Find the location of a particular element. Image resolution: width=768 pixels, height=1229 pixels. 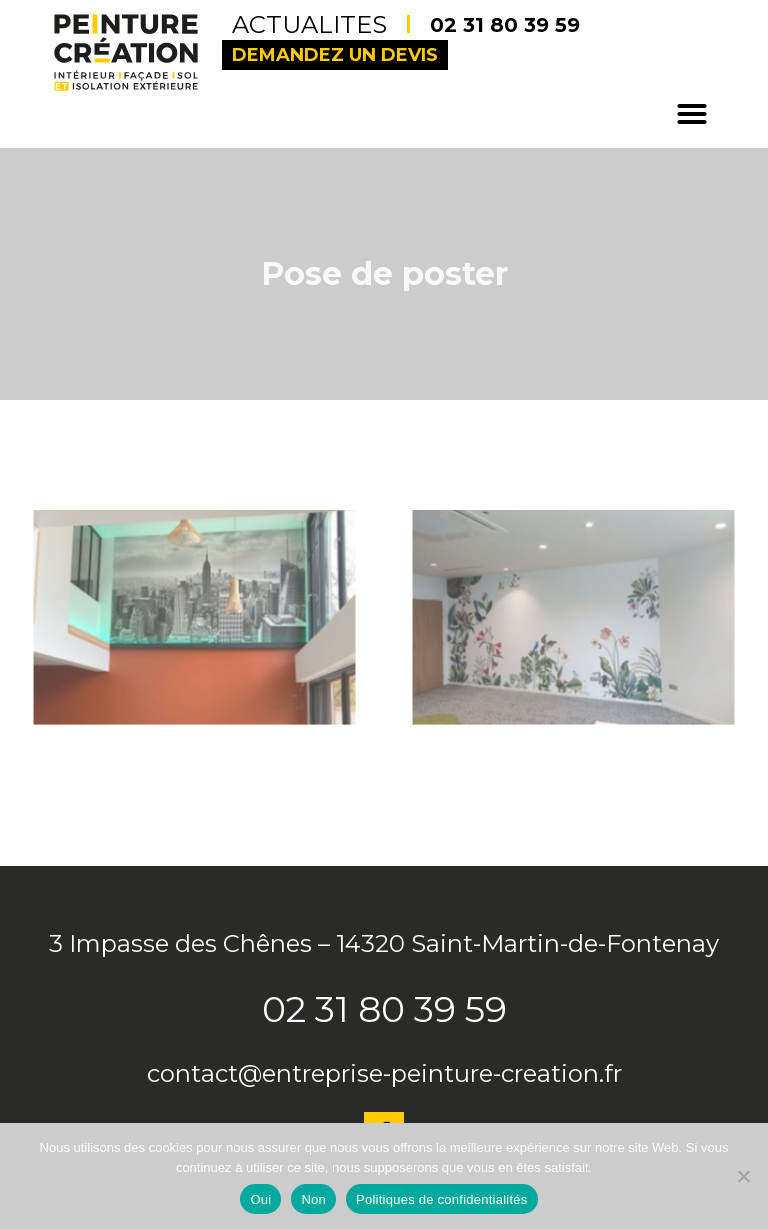

Non is located at coordinates (313, 1199).